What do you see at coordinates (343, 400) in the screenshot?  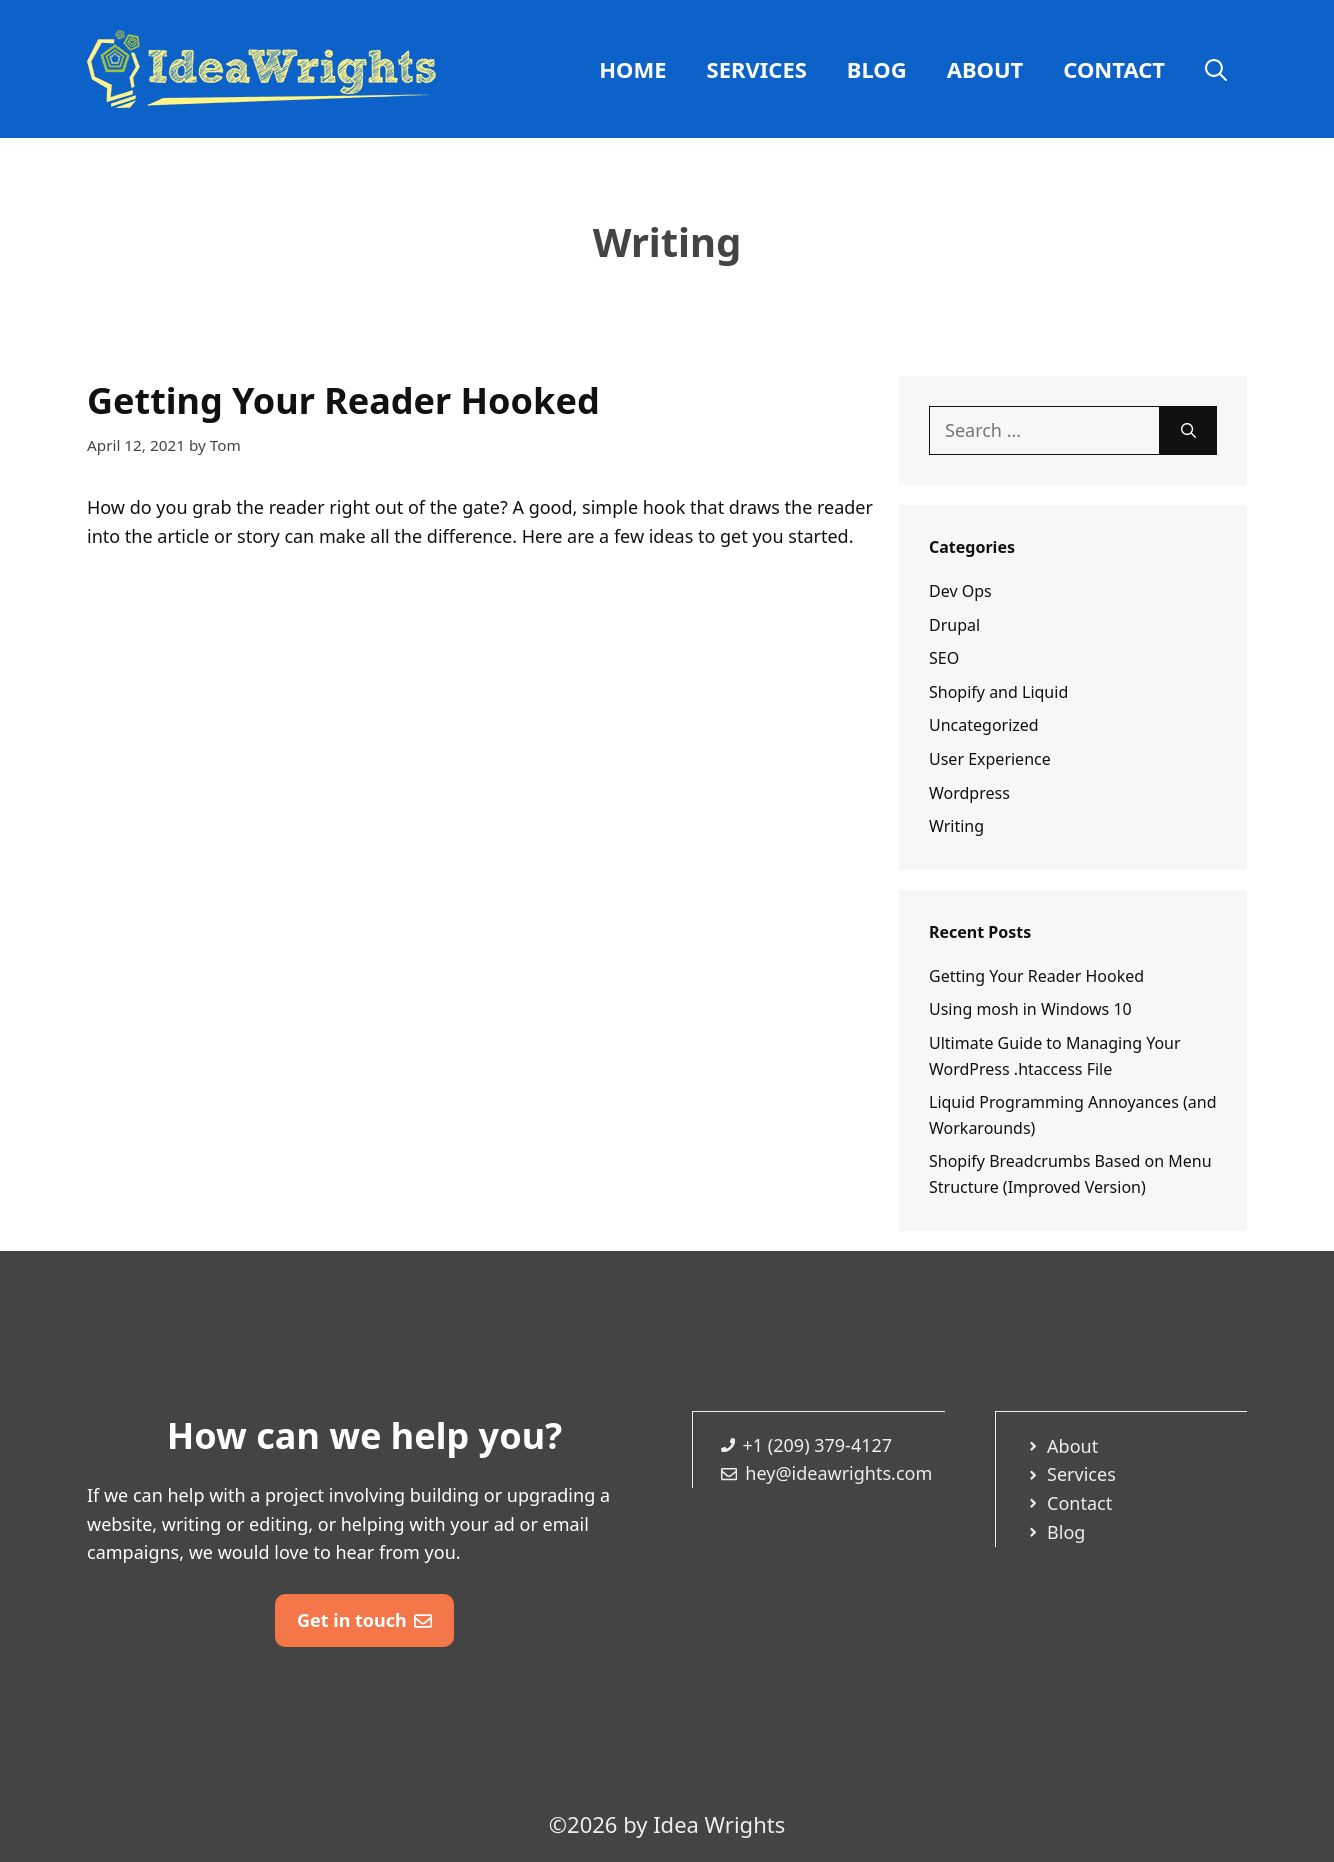 I see `Getting Your Reader Hooked` at bounding box center [343, 400].